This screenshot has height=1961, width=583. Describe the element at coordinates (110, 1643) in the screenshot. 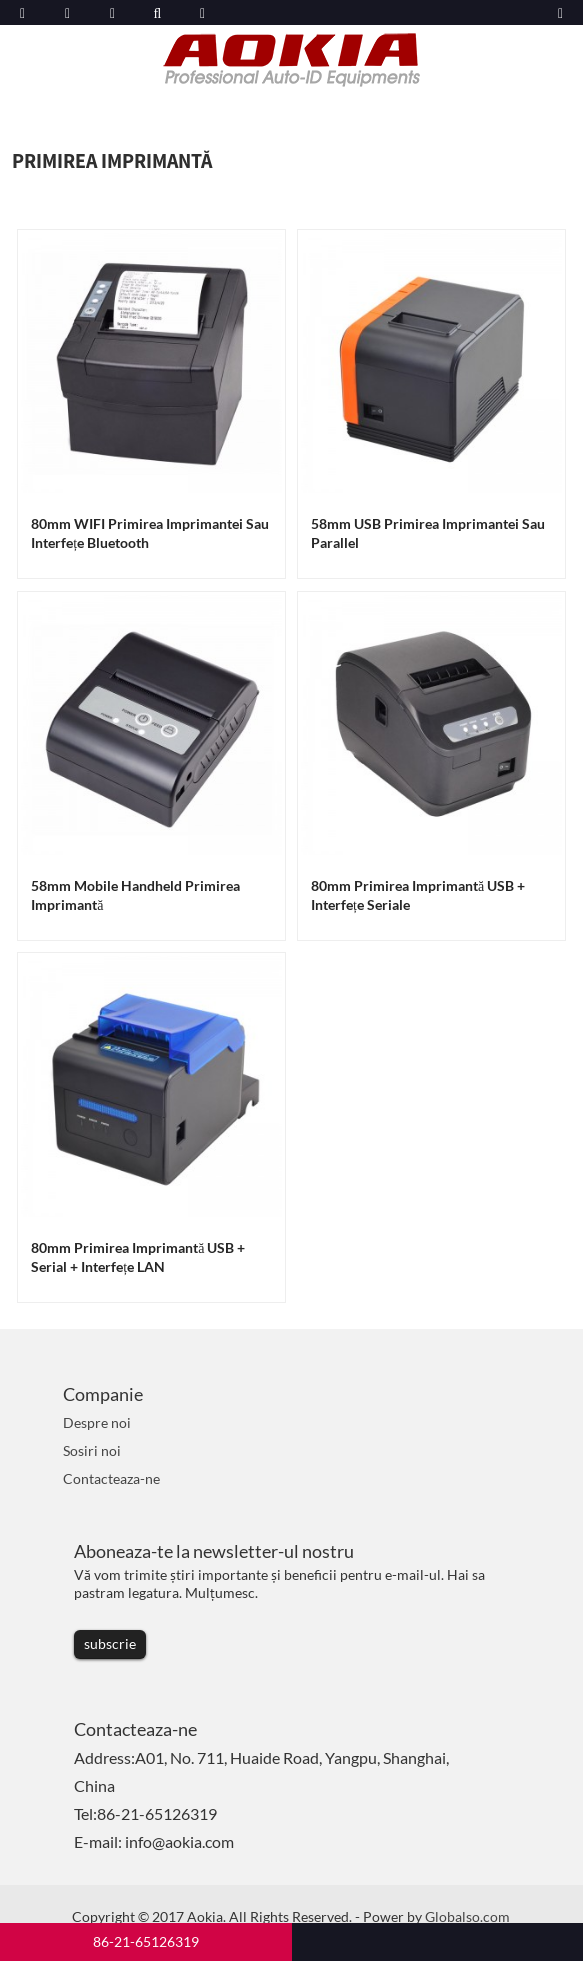

I see `subscrie` at that location.